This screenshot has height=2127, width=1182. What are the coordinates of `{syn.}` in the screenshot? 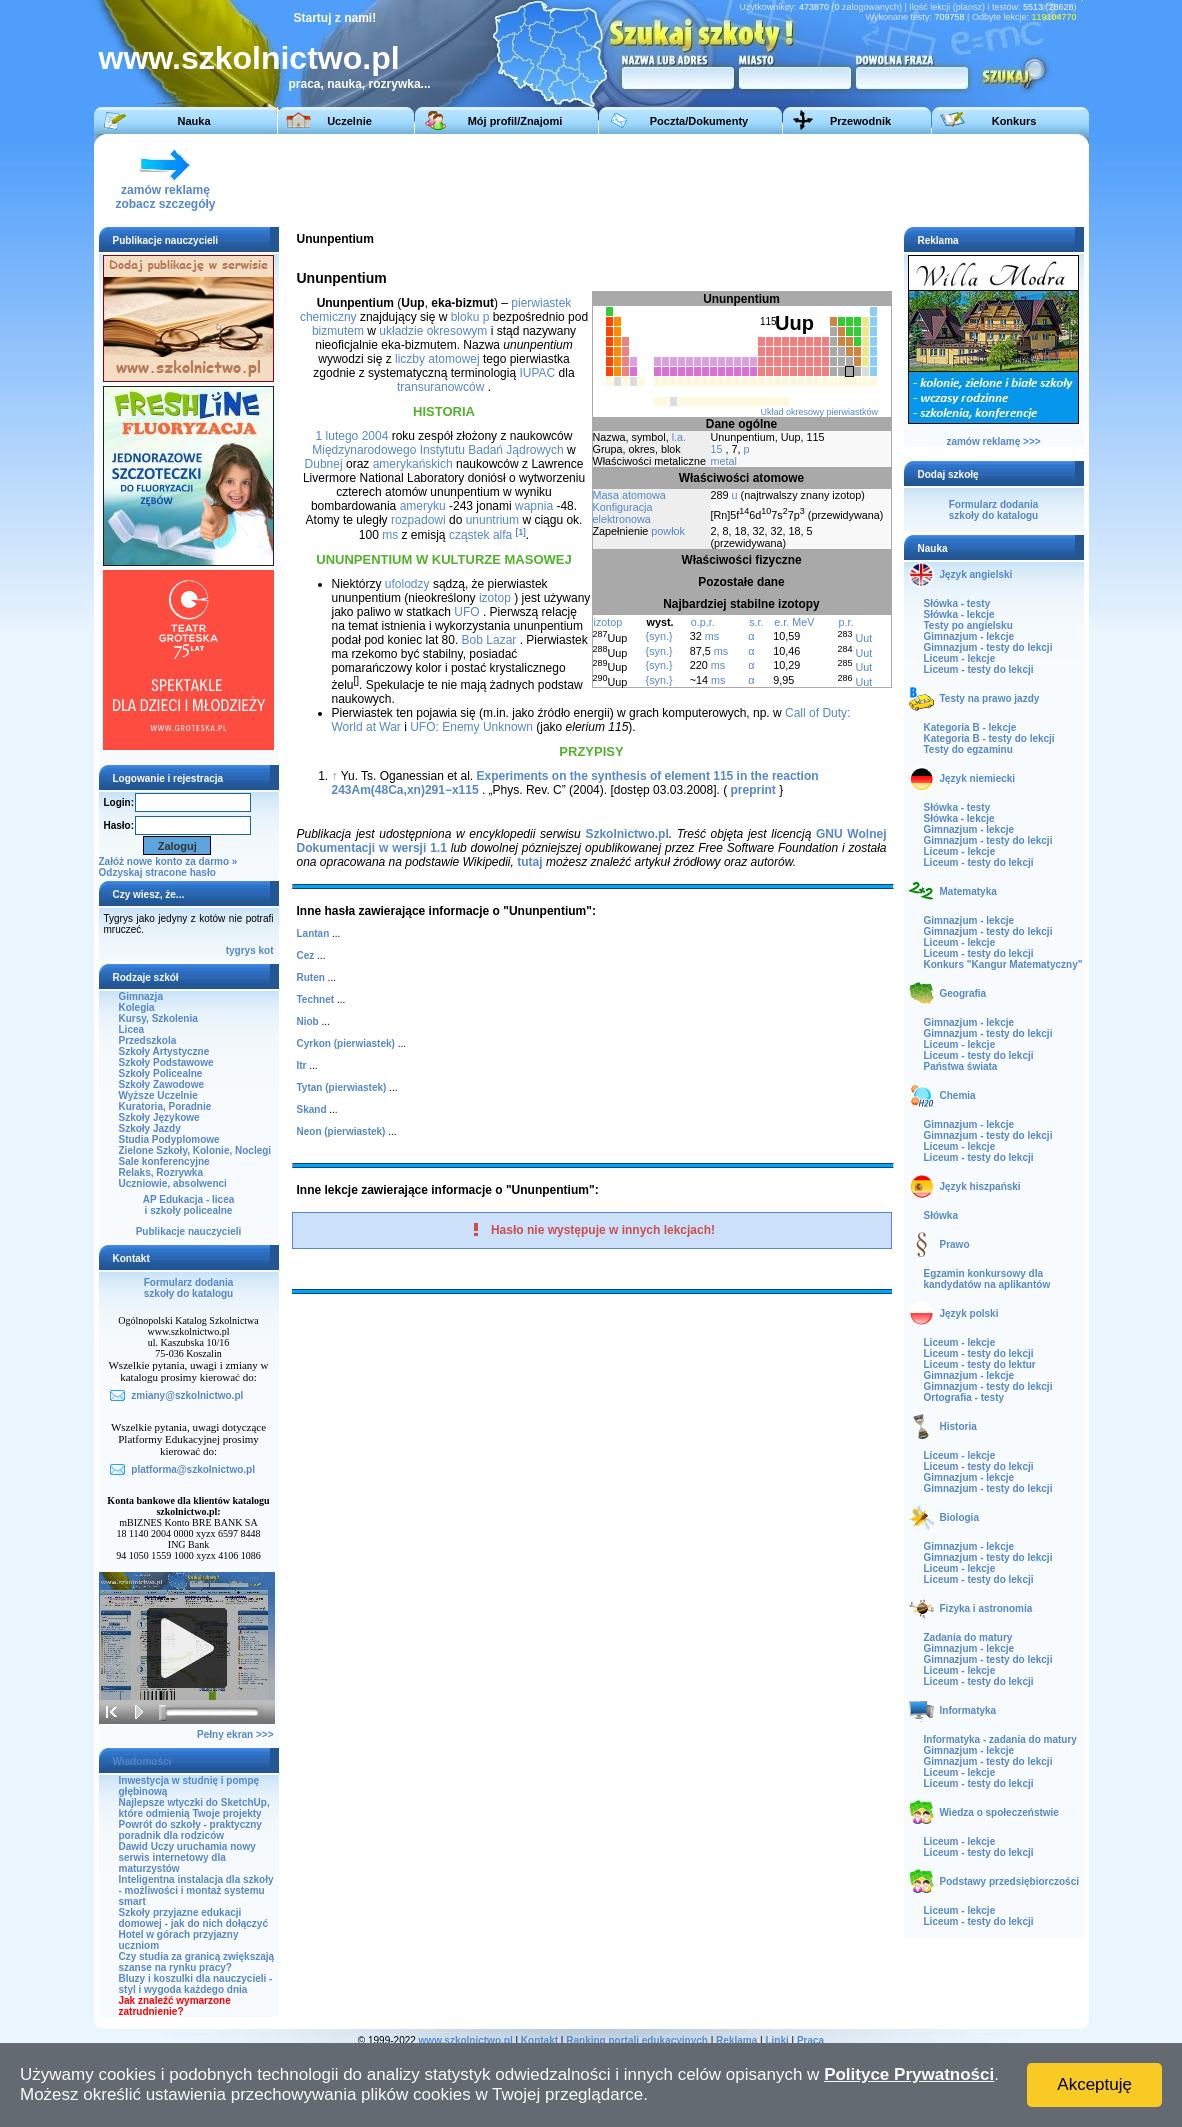 It's located at (659, 636).